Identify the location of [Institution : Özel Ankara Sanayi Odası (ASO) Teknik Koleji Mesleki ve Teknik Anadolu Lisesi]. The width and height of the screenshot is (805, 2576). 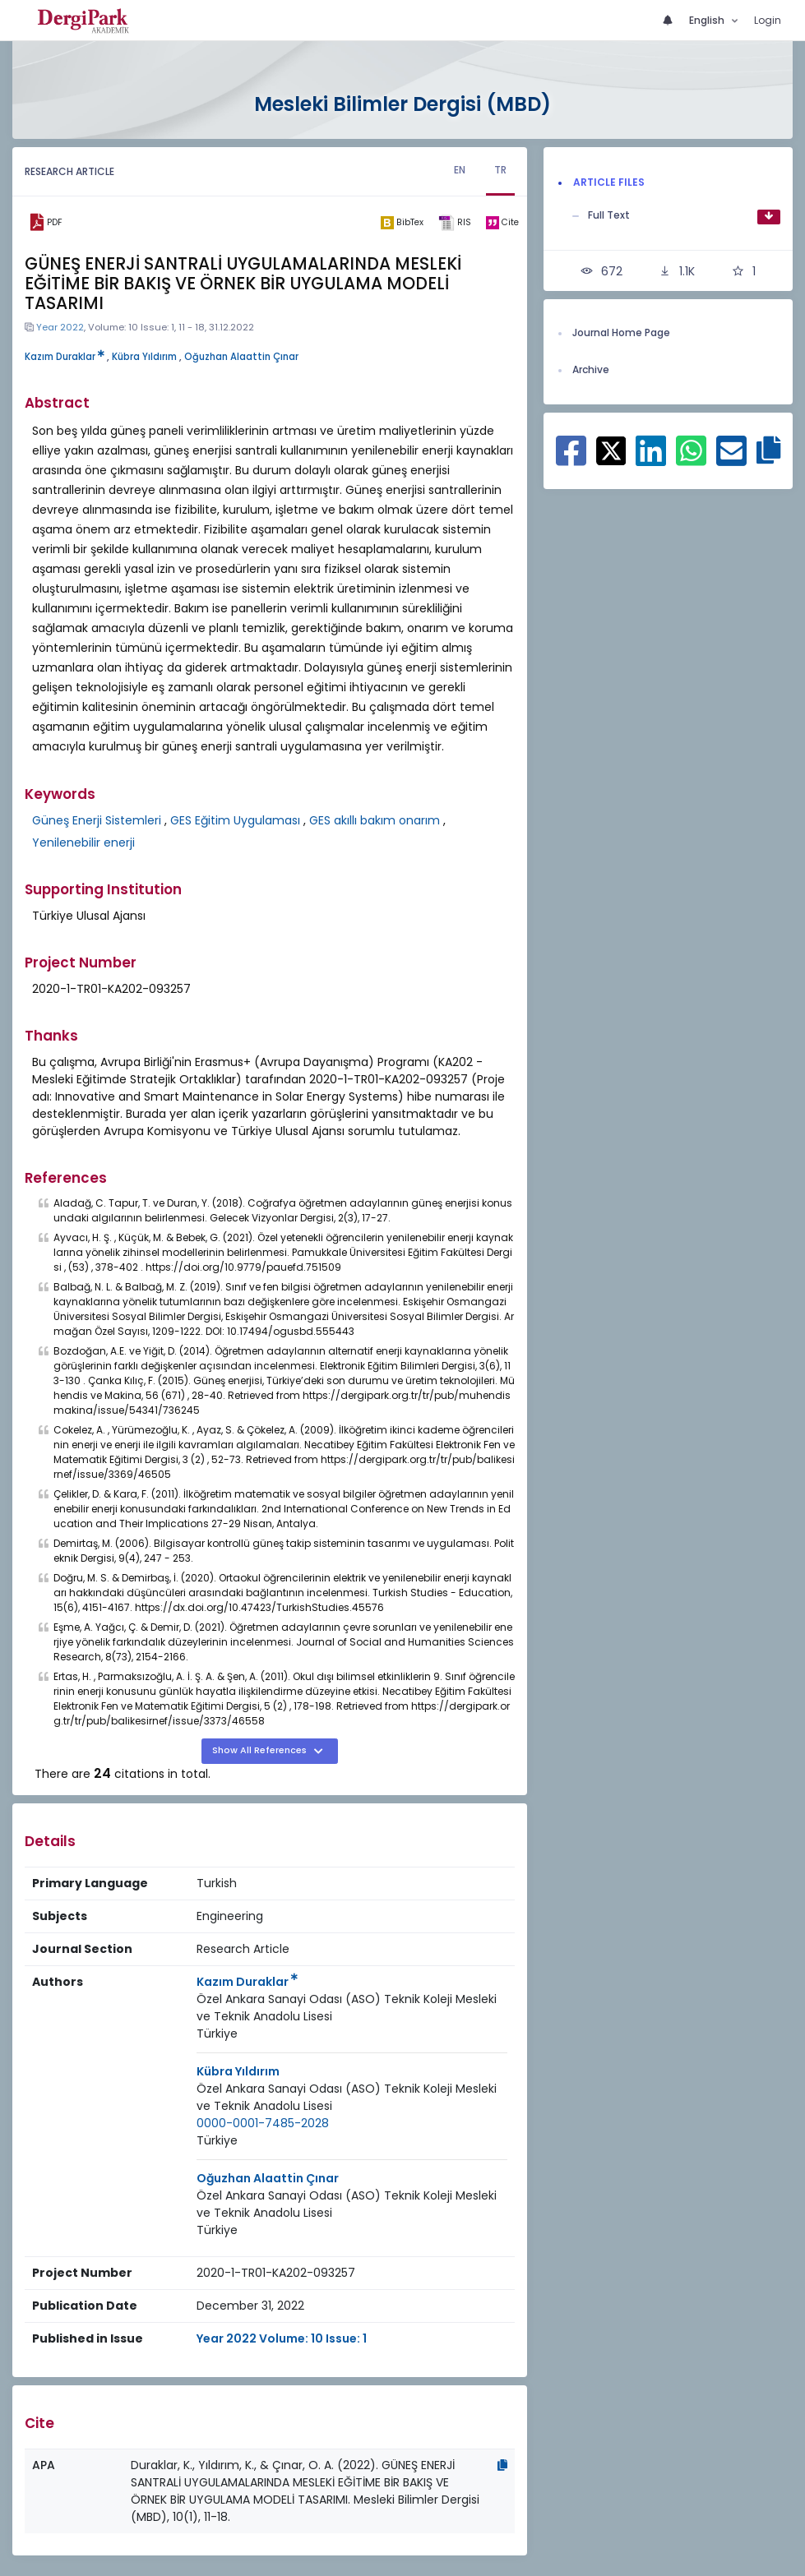
(352, 2008).